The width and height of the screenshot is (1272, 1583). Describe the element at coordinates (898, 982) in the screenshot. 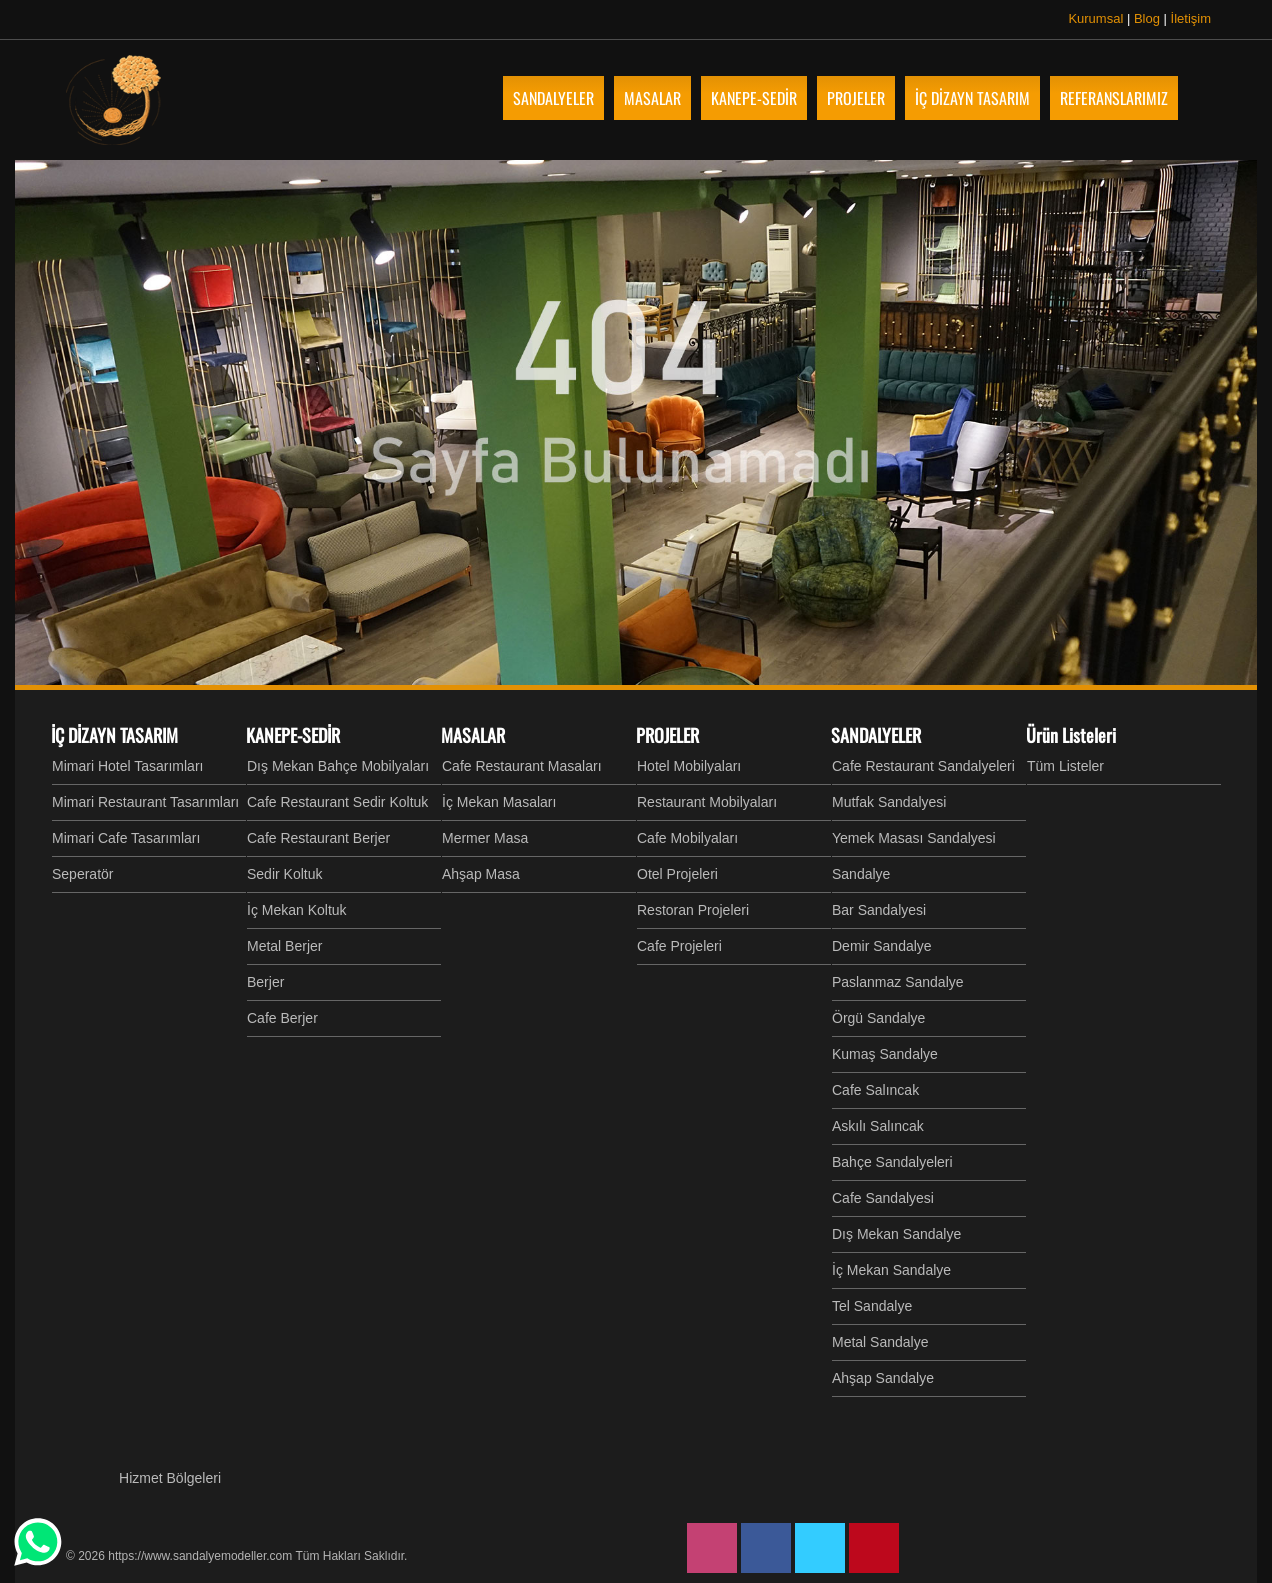

I see `Paslanmaz Sandalye` at that location.